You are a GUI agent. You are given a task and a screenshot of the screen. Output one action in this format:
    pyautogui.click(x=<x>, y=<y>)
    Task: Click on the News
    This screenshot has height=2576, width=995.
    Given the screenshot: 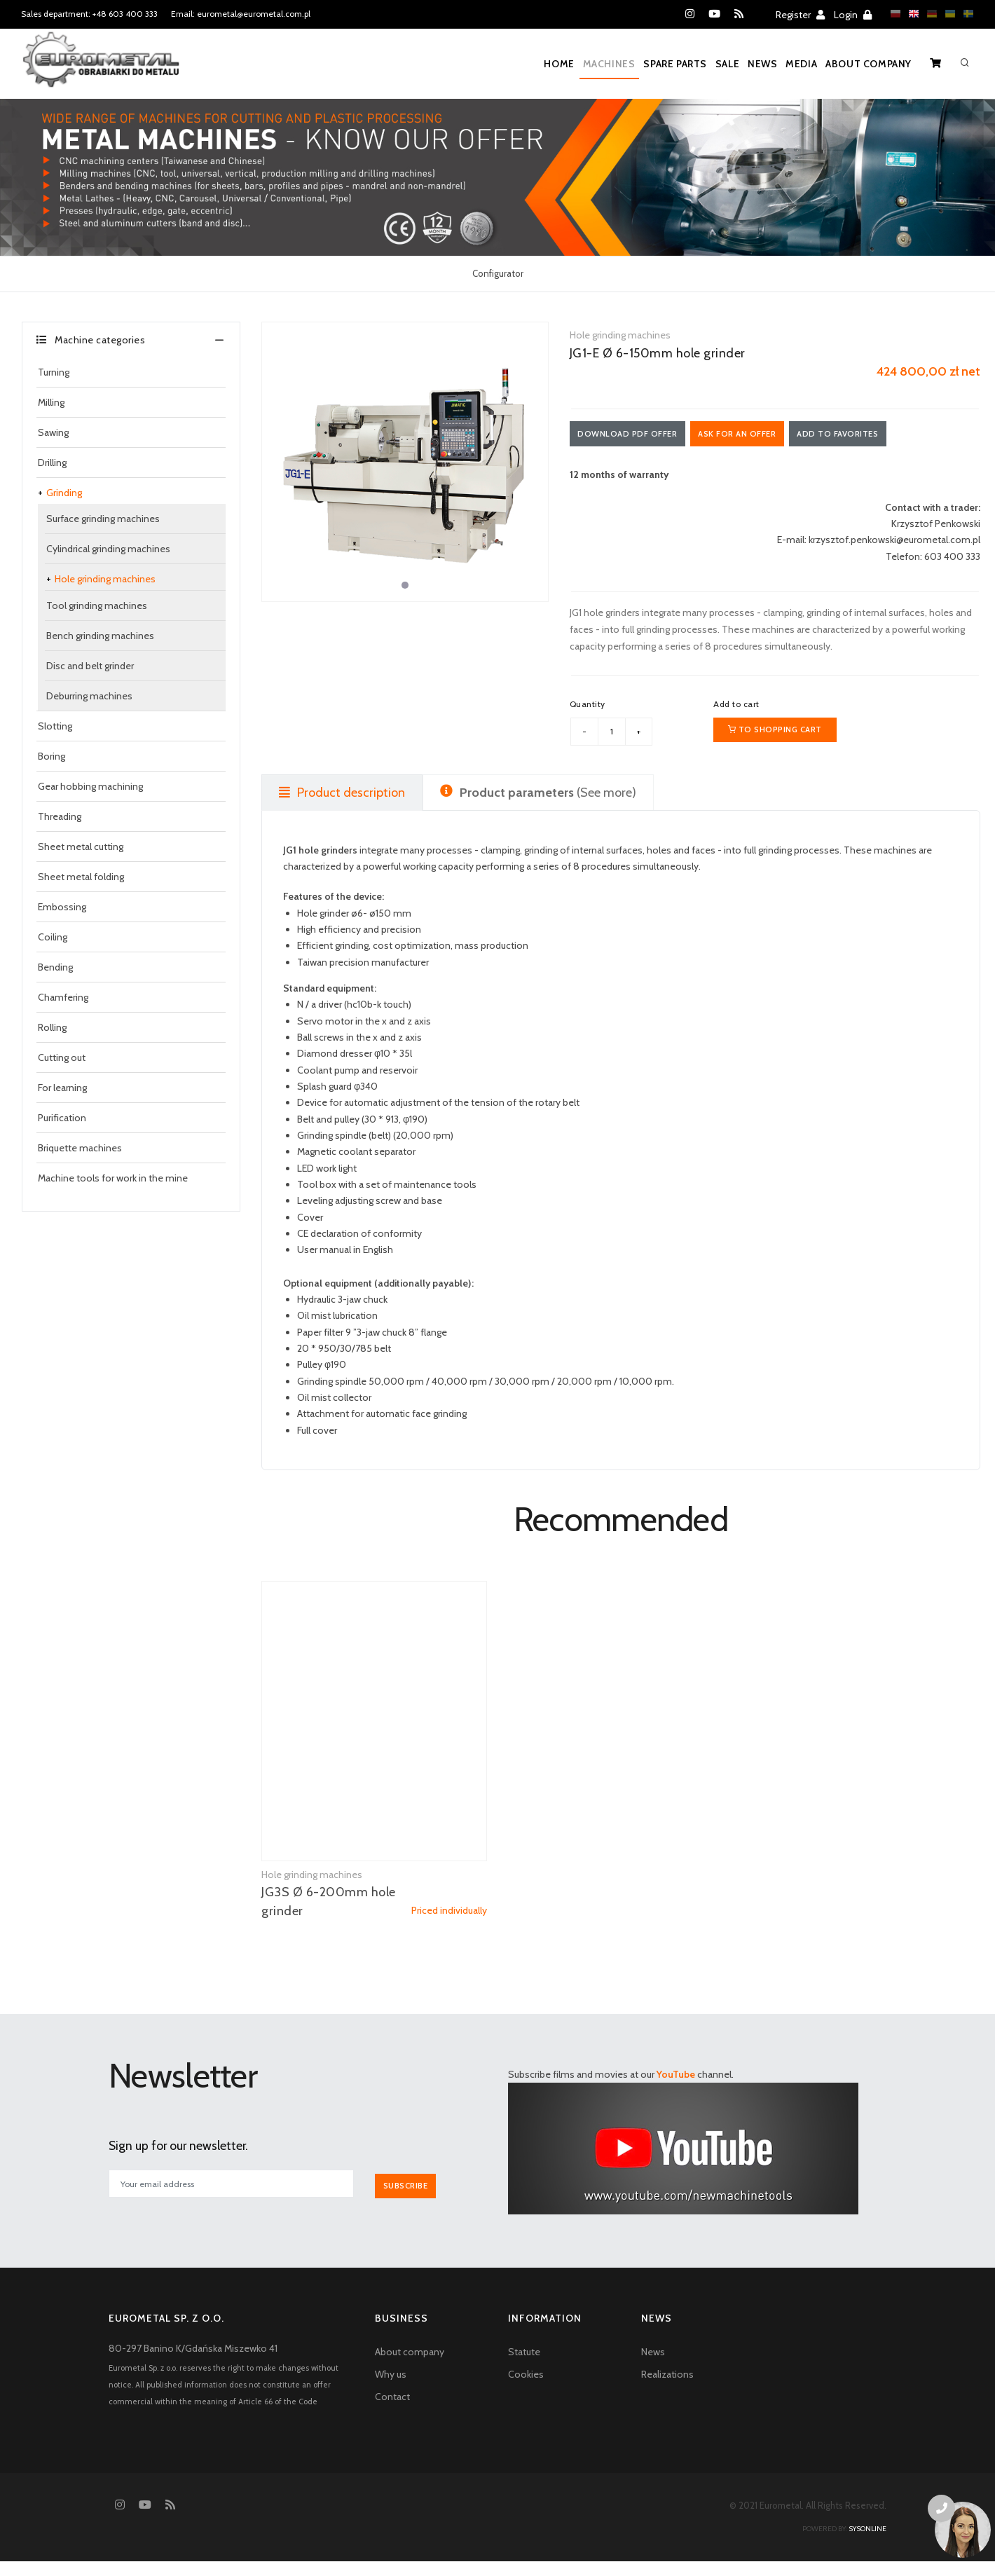 What is the action you would take?
    pyautogui.click(x=735, y=63)
    